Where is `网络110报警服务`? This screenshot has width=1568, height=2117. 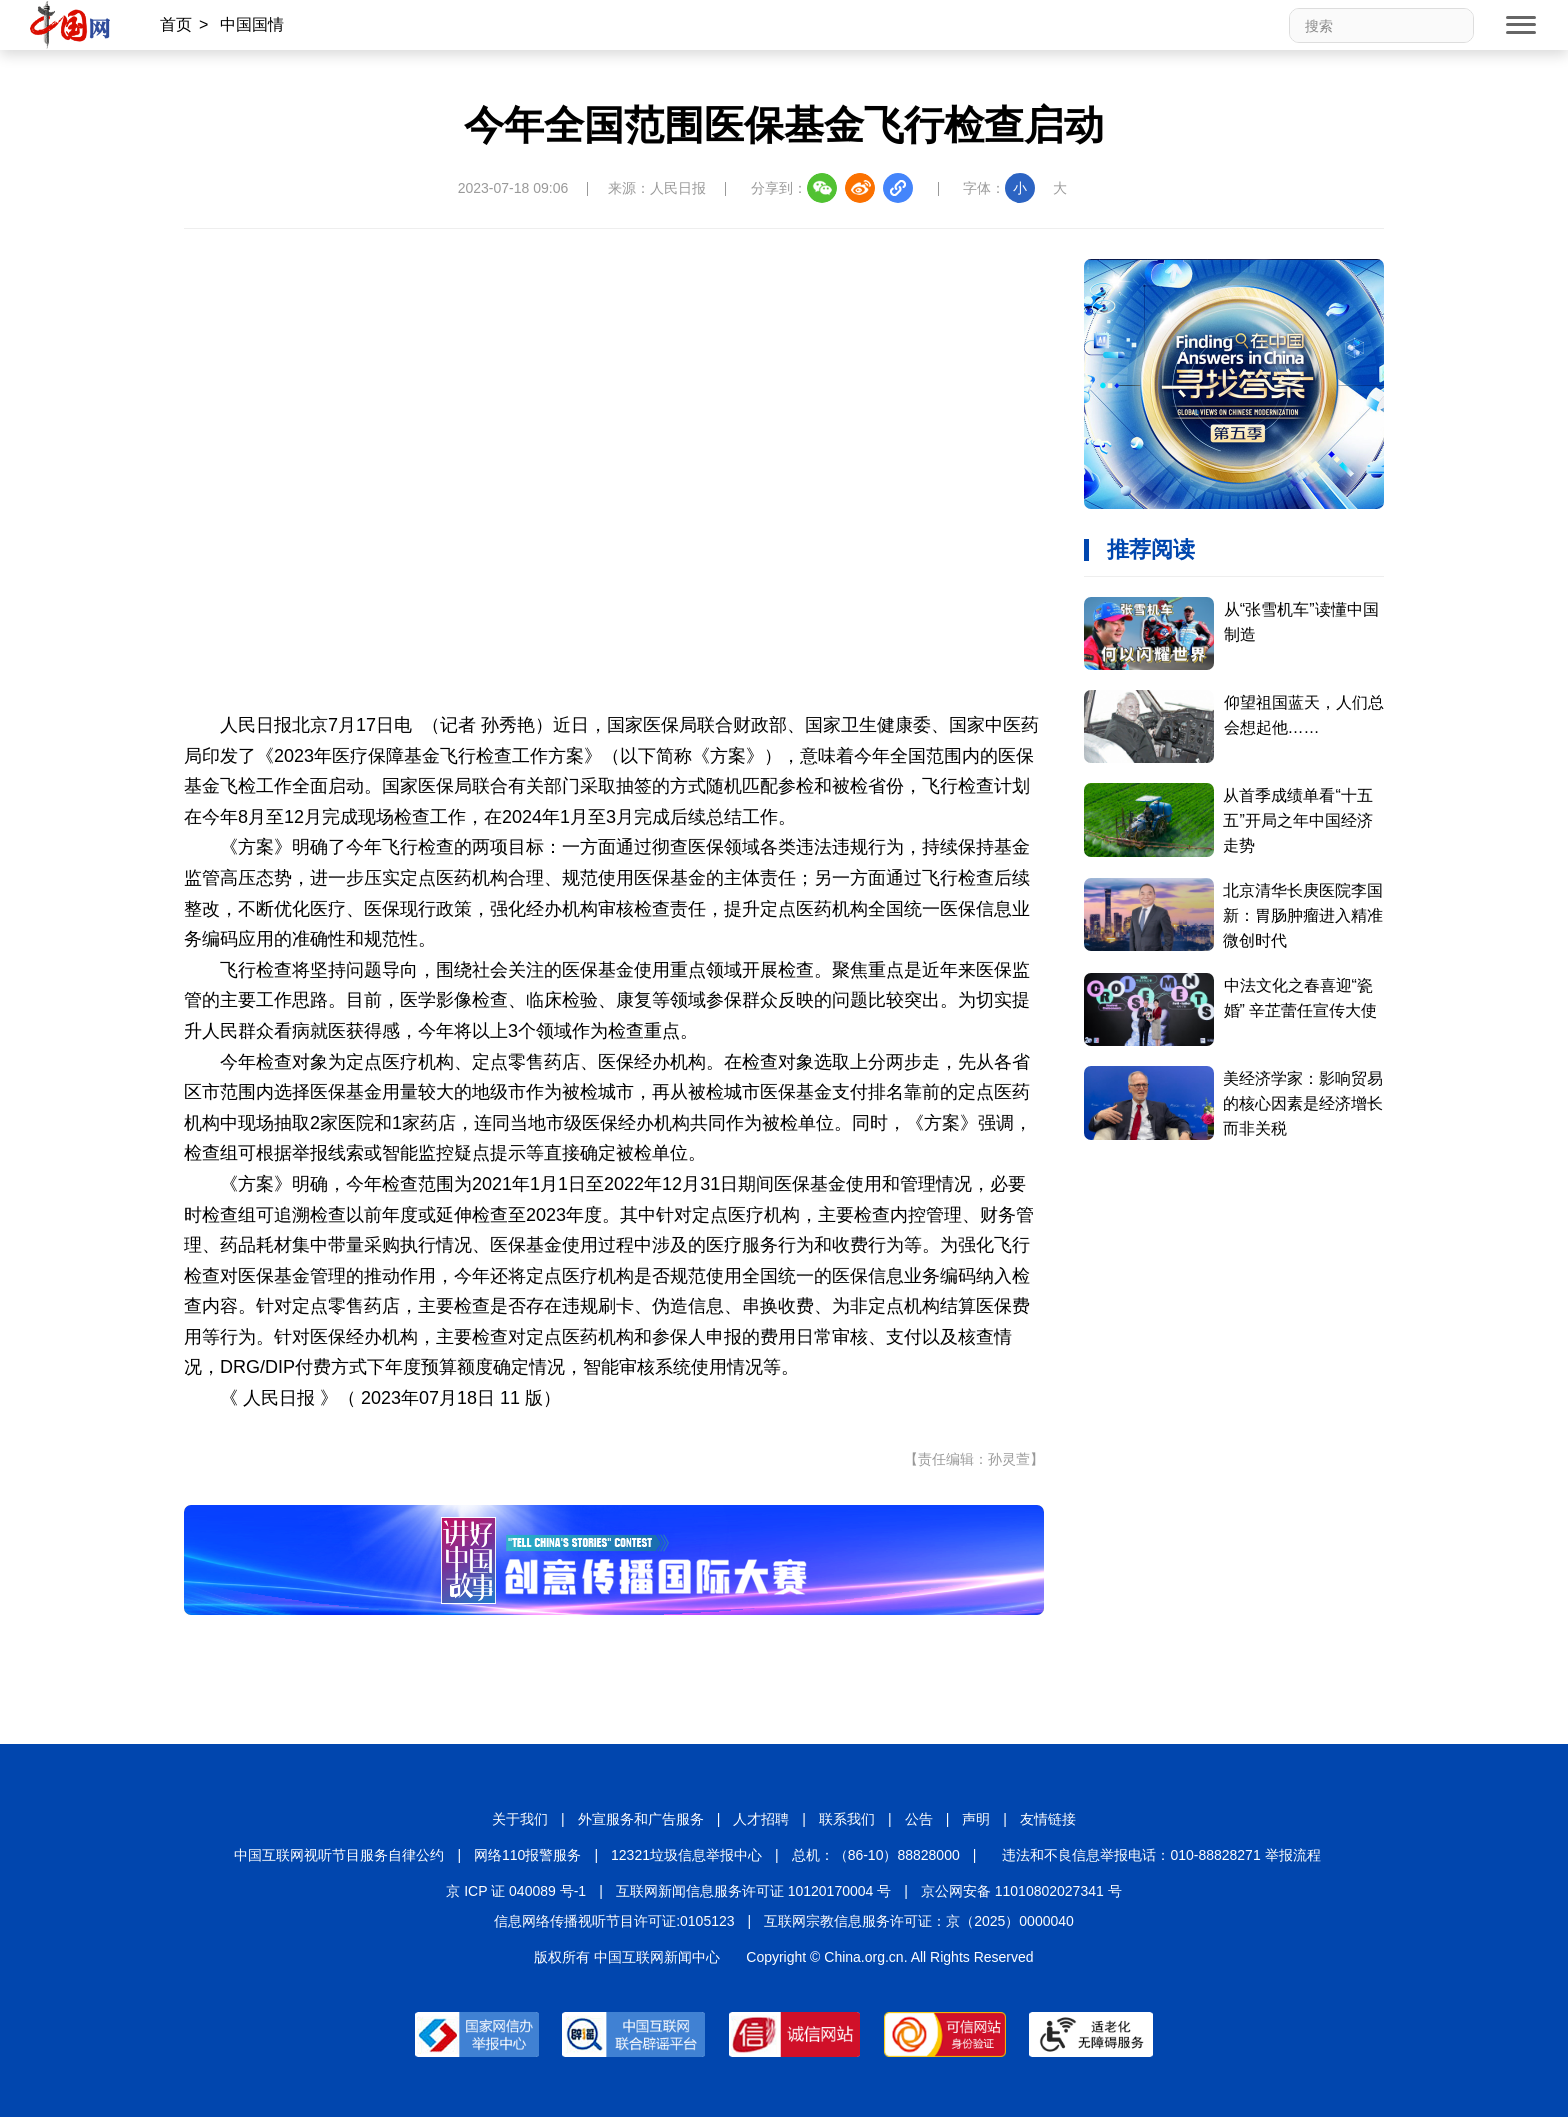 网络110报警服务 is located at coordinates (527, 1855).